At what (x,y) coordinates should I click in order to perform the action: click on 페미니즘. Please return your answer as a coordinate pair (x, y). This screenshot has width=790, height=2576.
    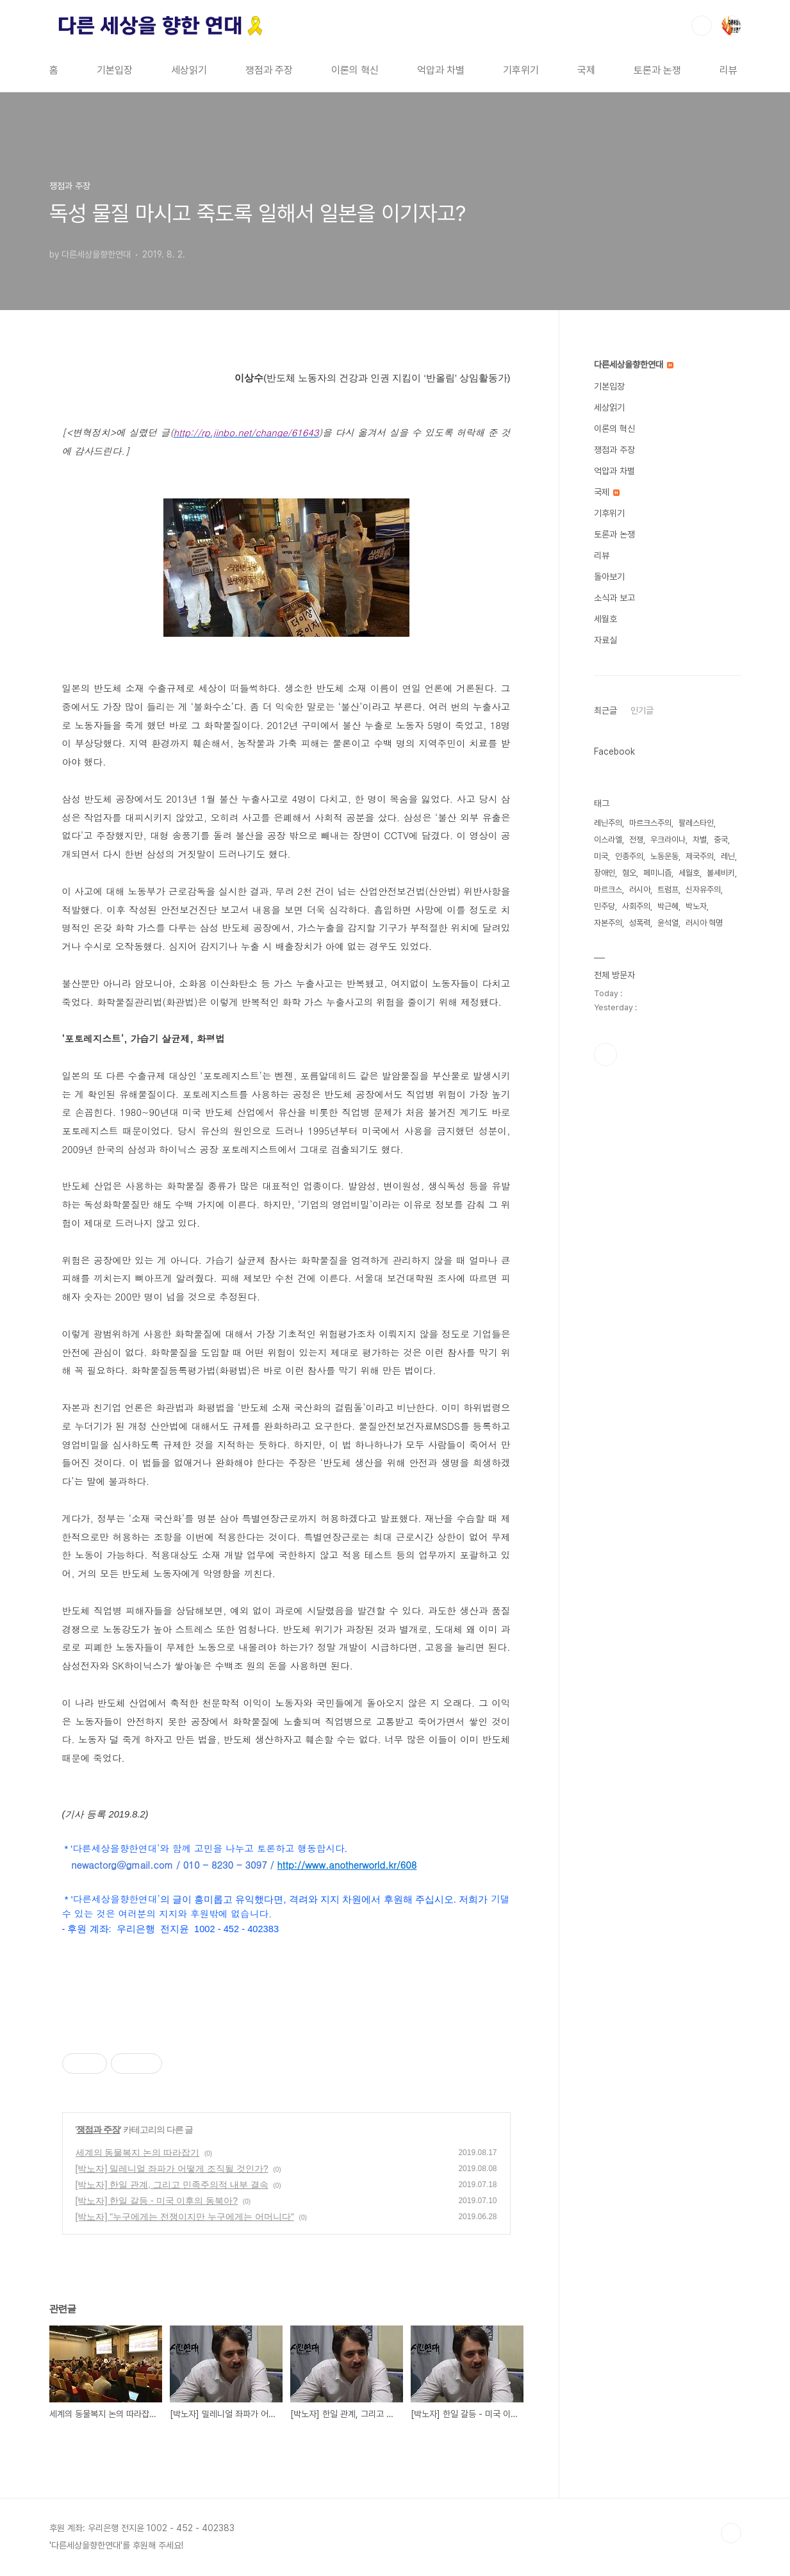
    Looking at the image, I should click on (657, 873).